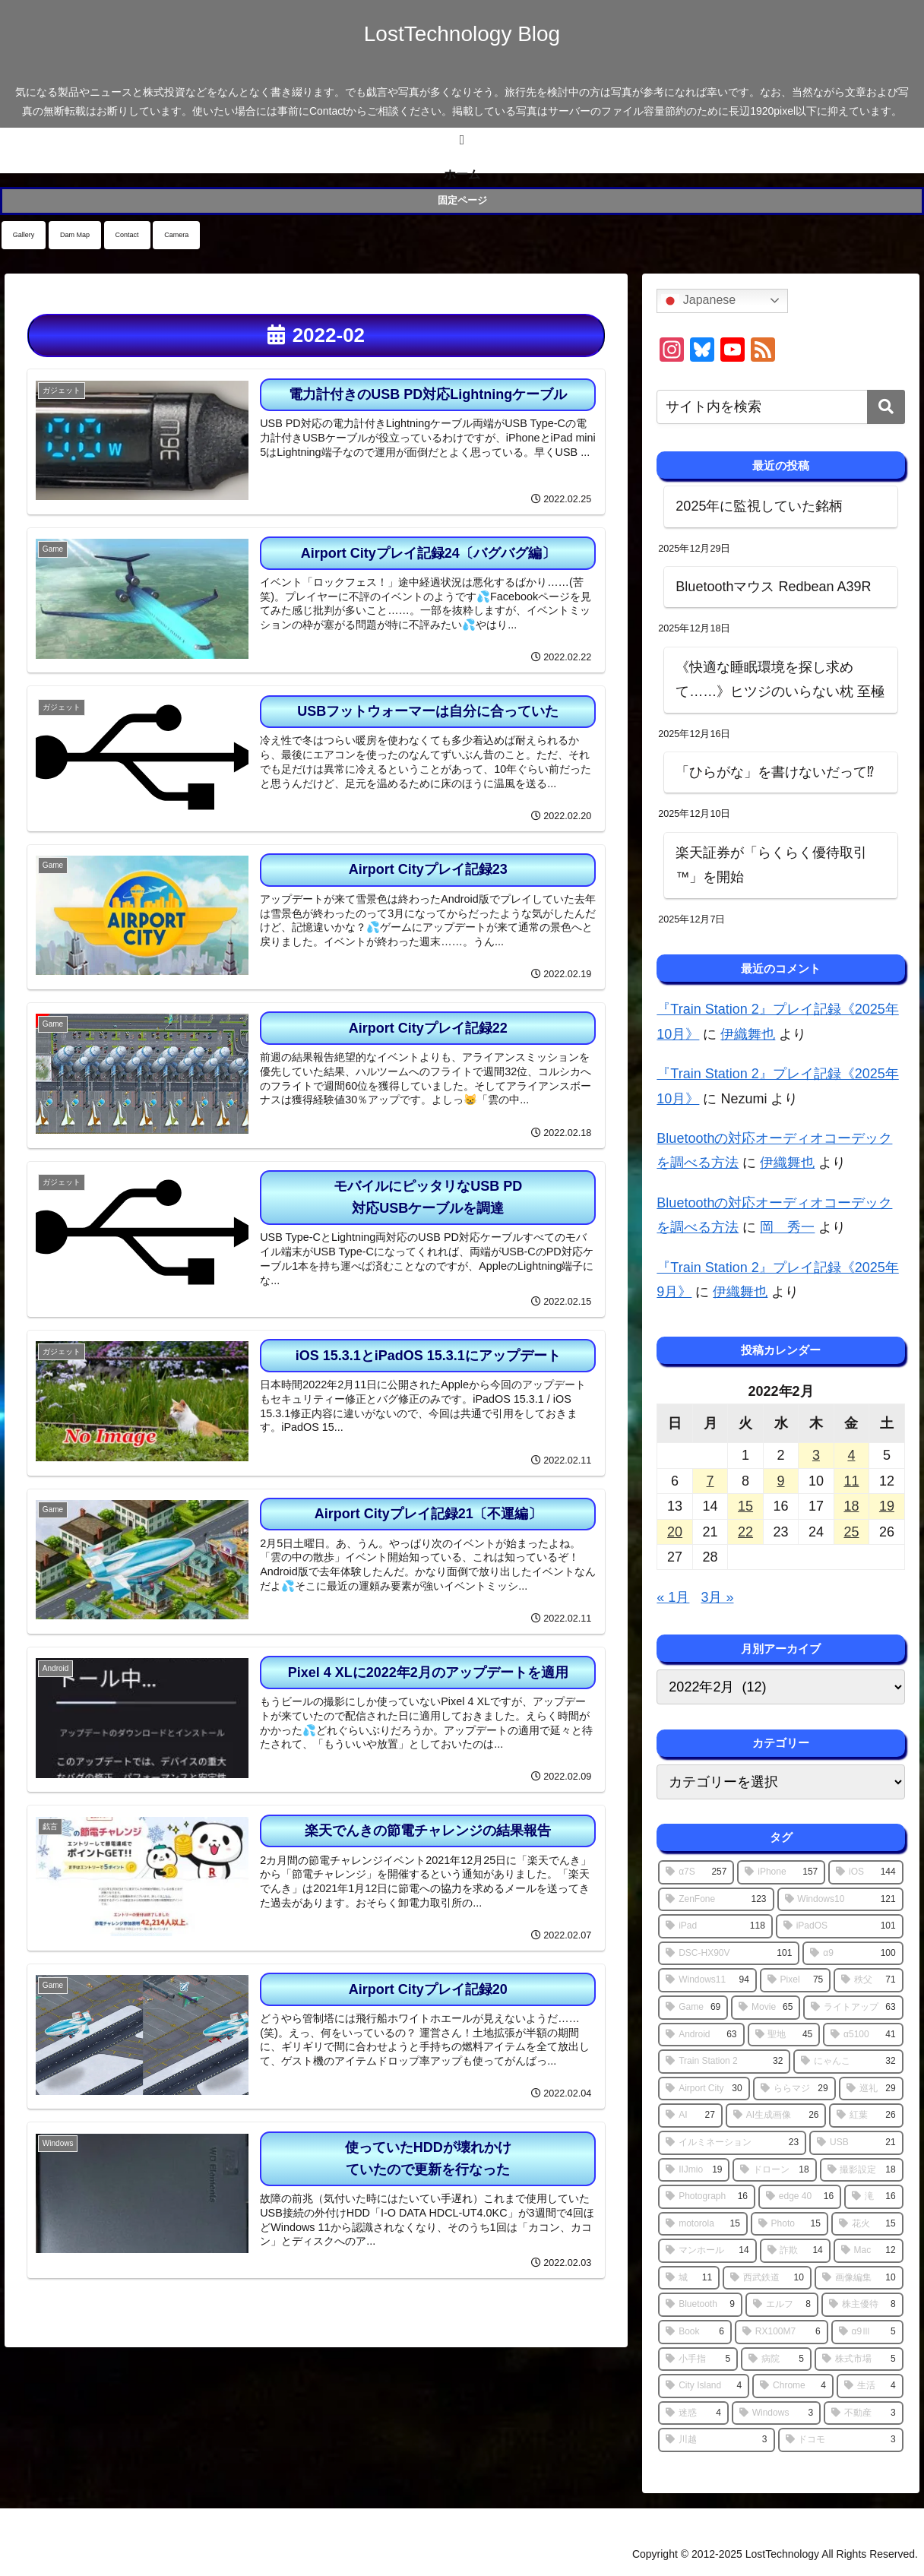 This screenshot has height=2576, width=924. Describe the element at coordinates (851, 1532) in the screenshot. I see `25 [2022年2月25日 に投稿を公開]` at that location.